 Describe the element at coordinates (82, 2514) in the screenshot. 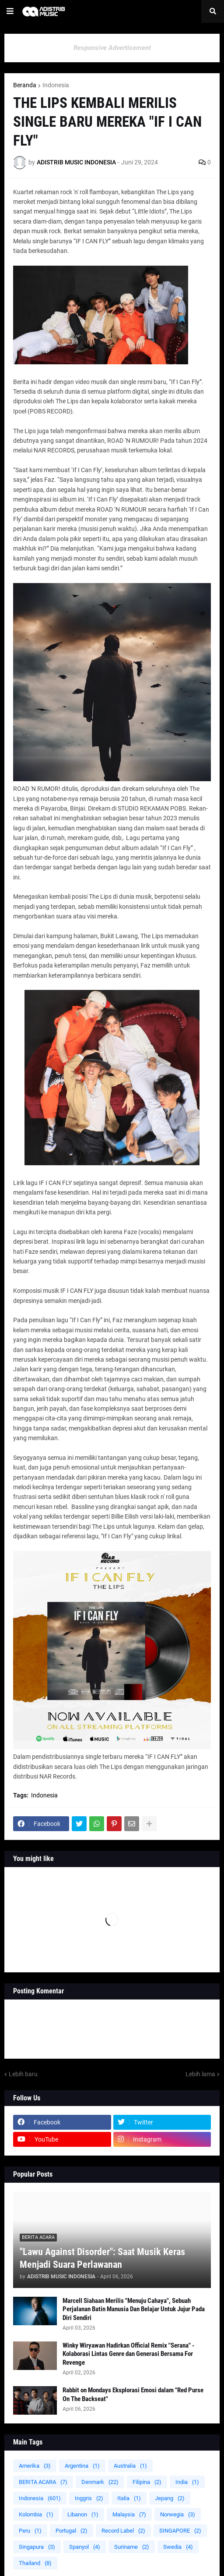

I see `Libanon` at that location.